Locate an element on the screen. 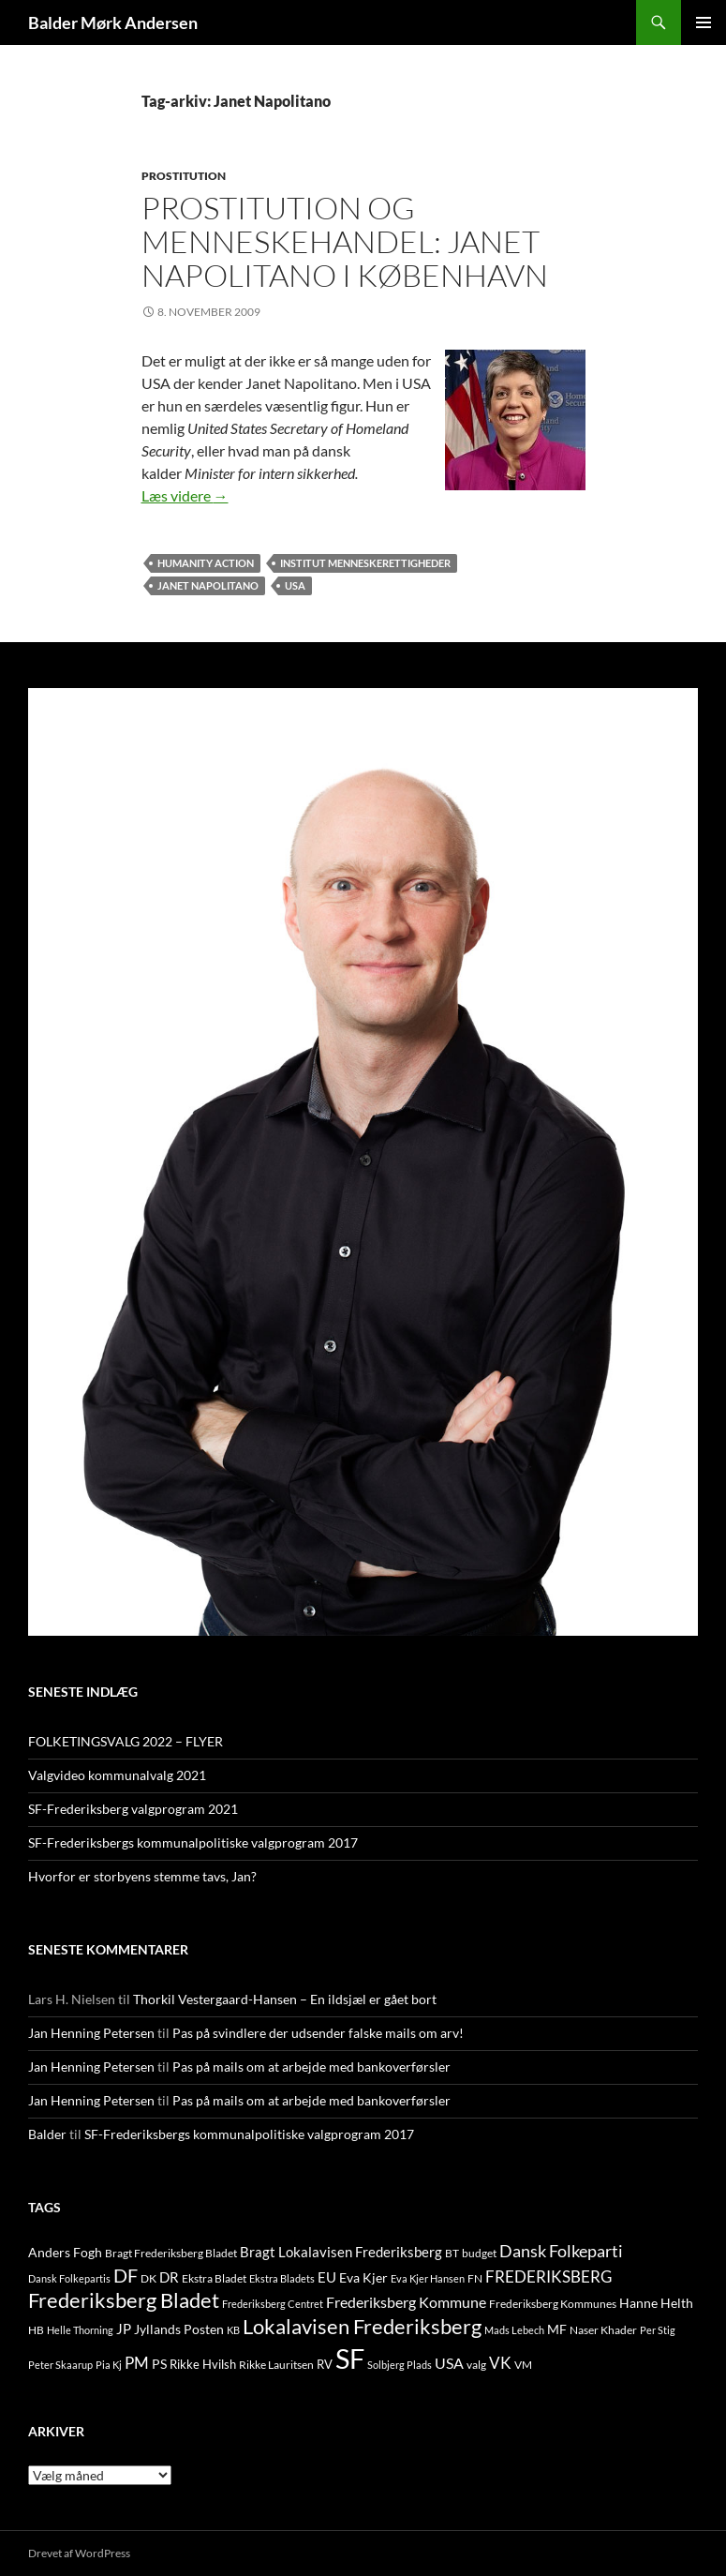  Naser Khader [Naser Khader (11 elementer)] is located at coordinates (603, 2330).